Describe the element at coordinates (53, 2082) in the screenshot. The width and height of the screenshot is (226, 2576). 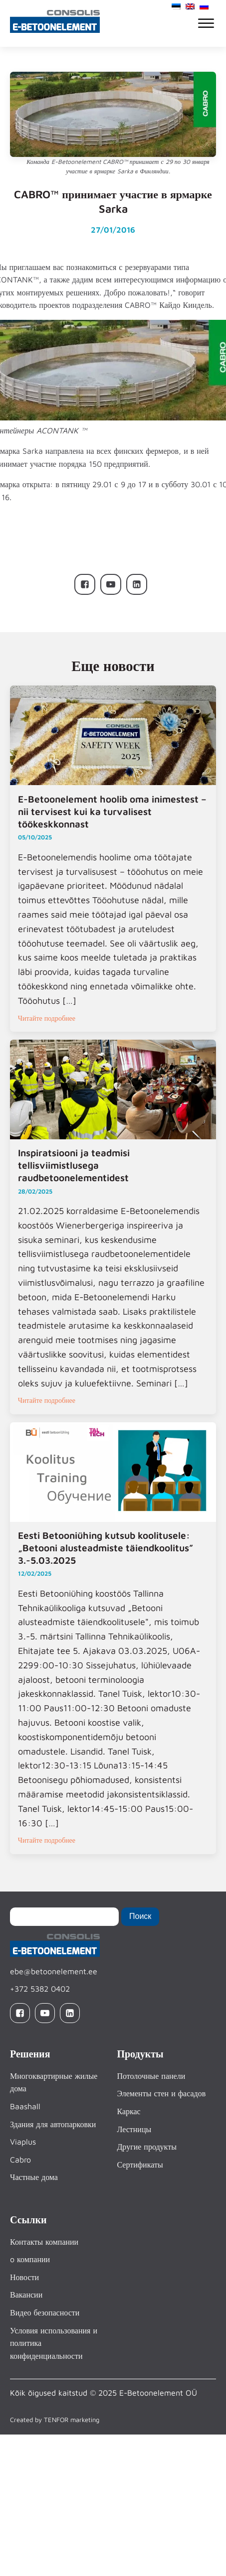
I see `Многоквартирные жилые дома` at that location.